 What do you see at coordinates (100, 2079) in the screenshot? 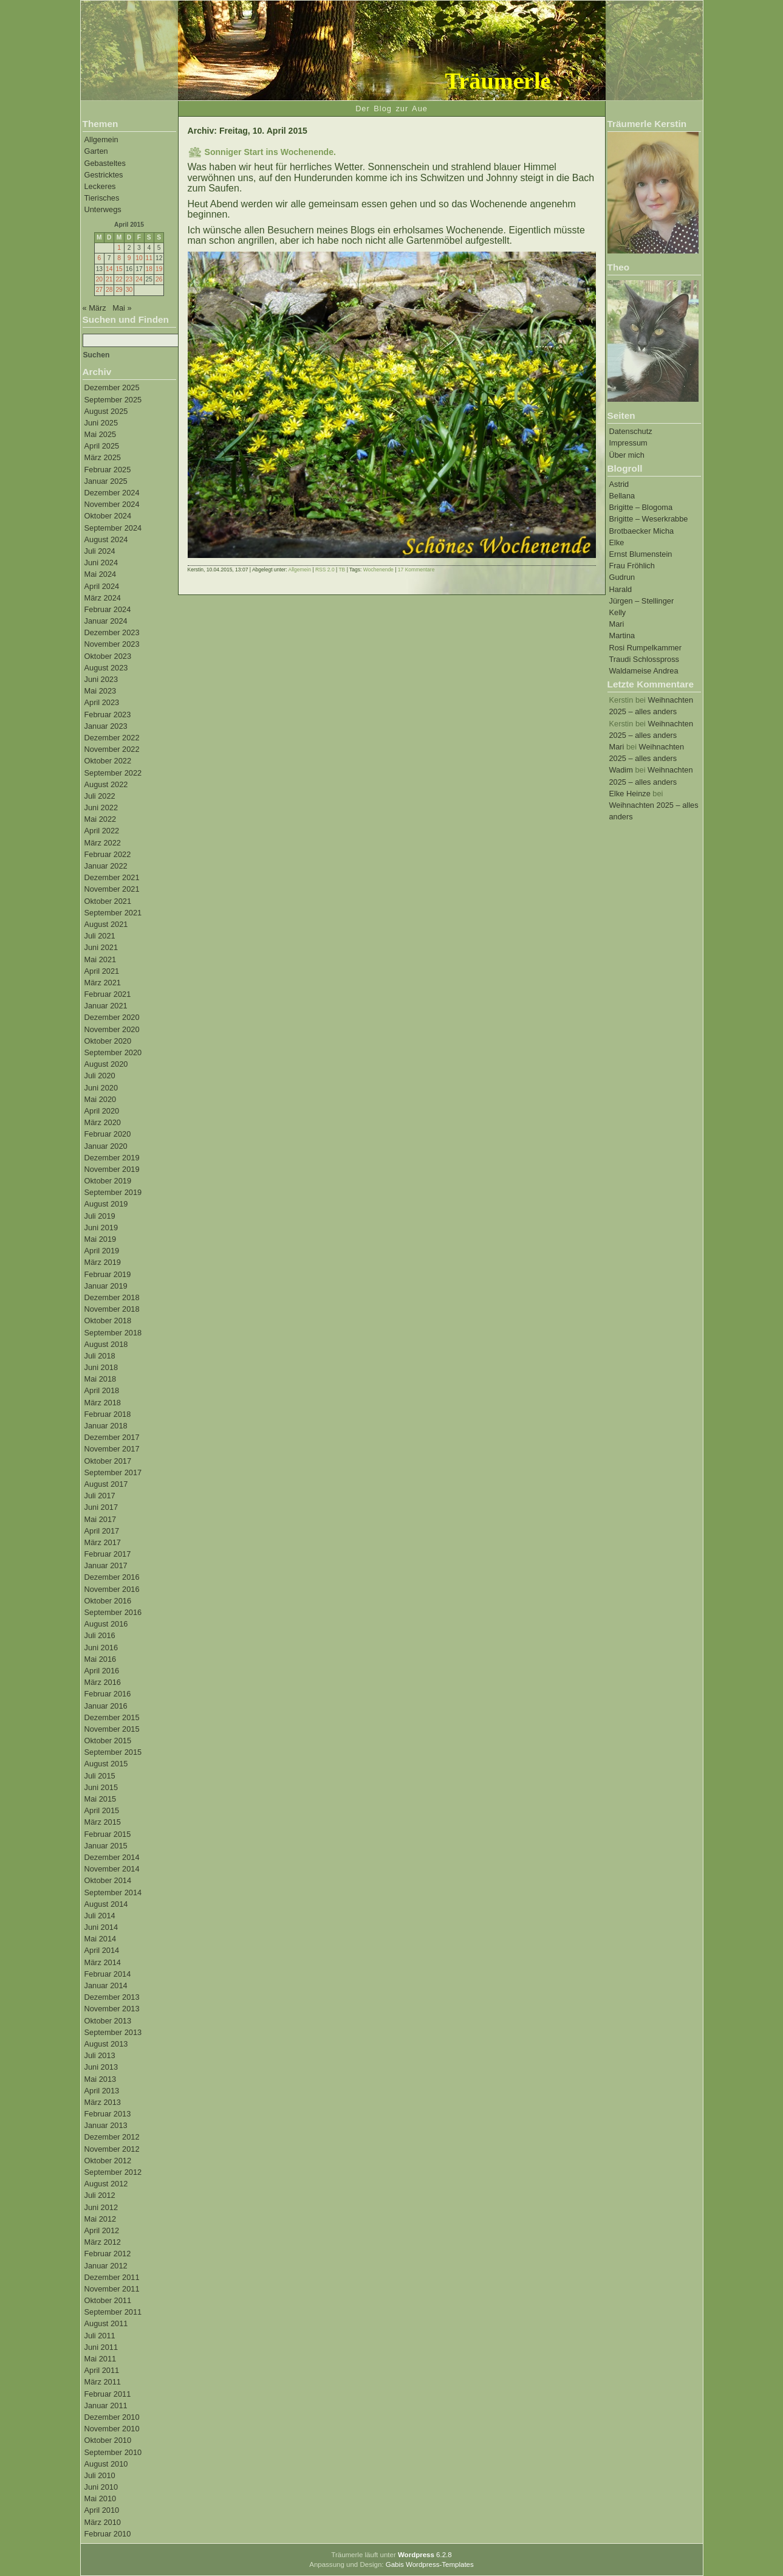
I see `Mai 2013` at bounding box center [100, 2079].